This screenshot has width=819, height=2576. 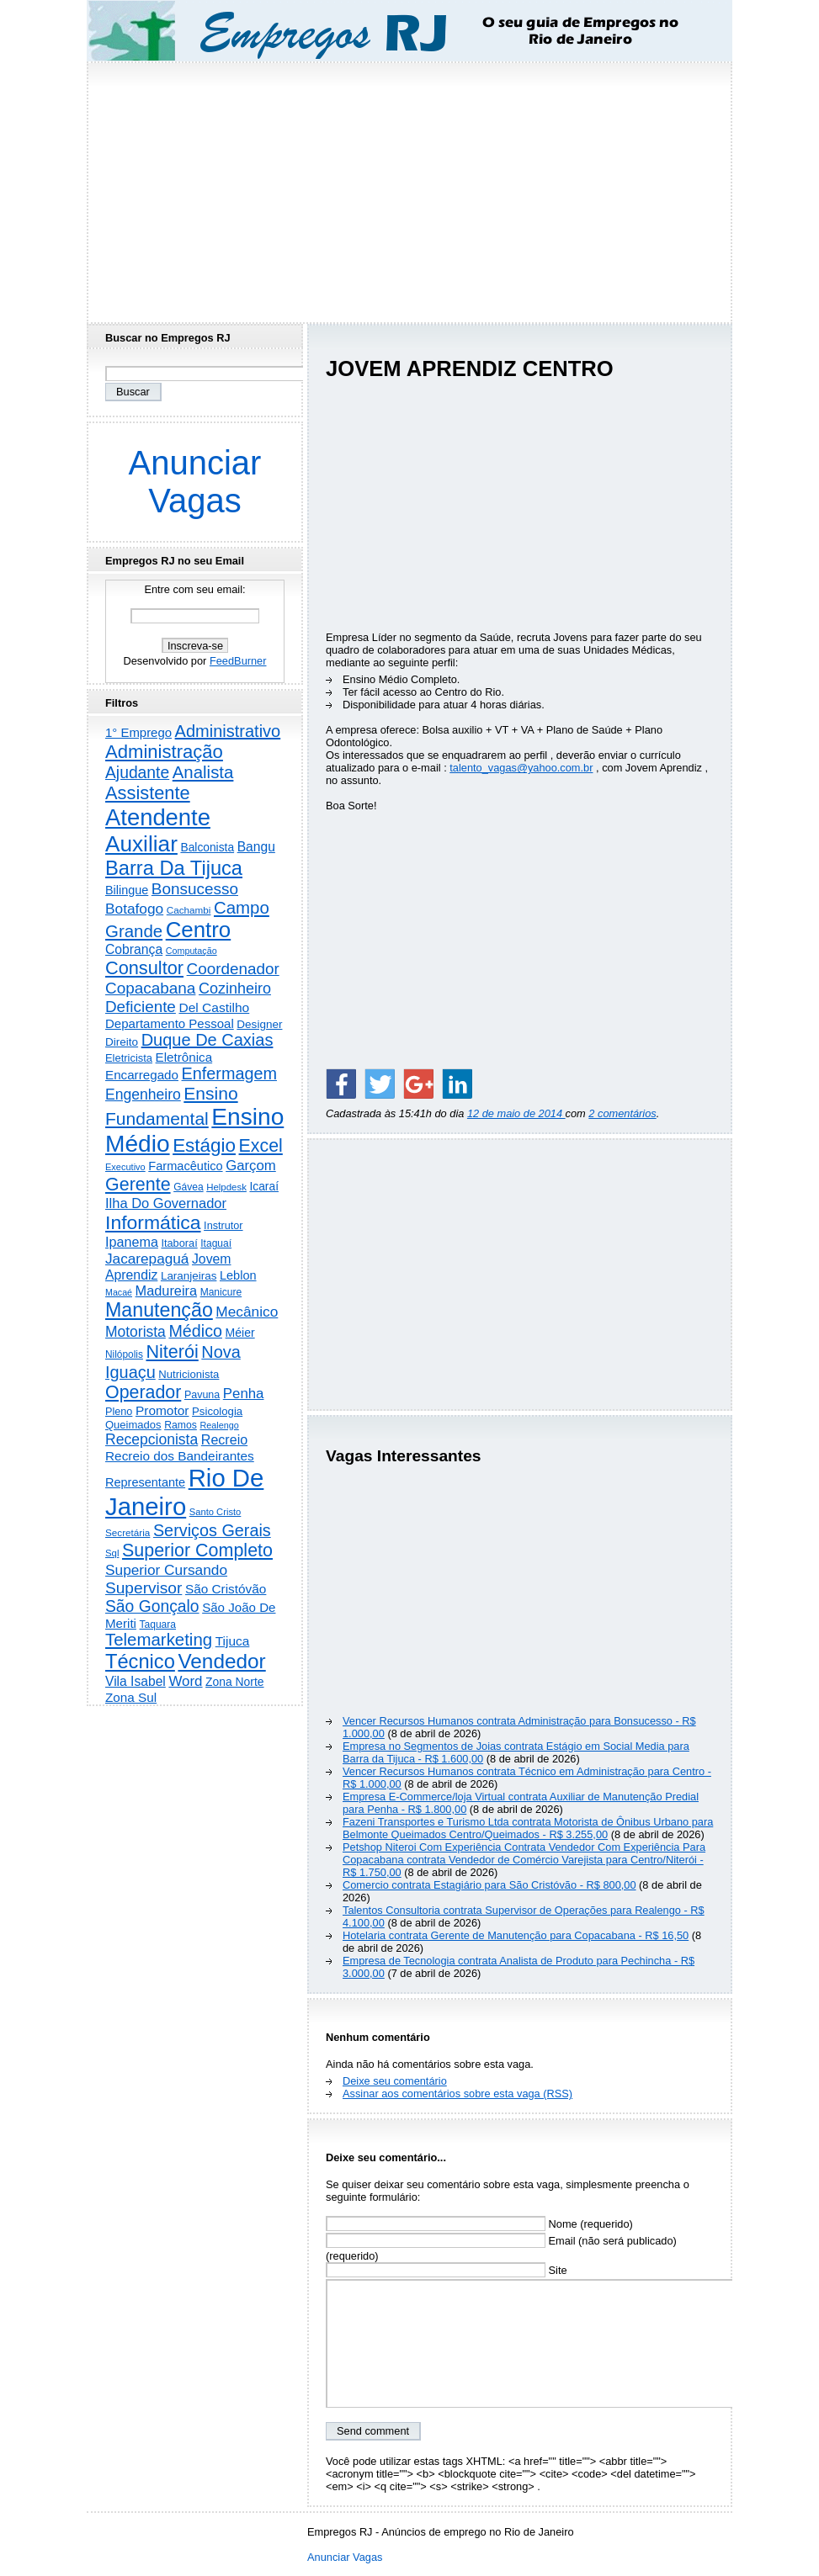 What do you see at coordinates (144, 967) in the screenshot?
I see `Consultor [Consultor (2.396 itens)]` at bounding box center [144, 967].